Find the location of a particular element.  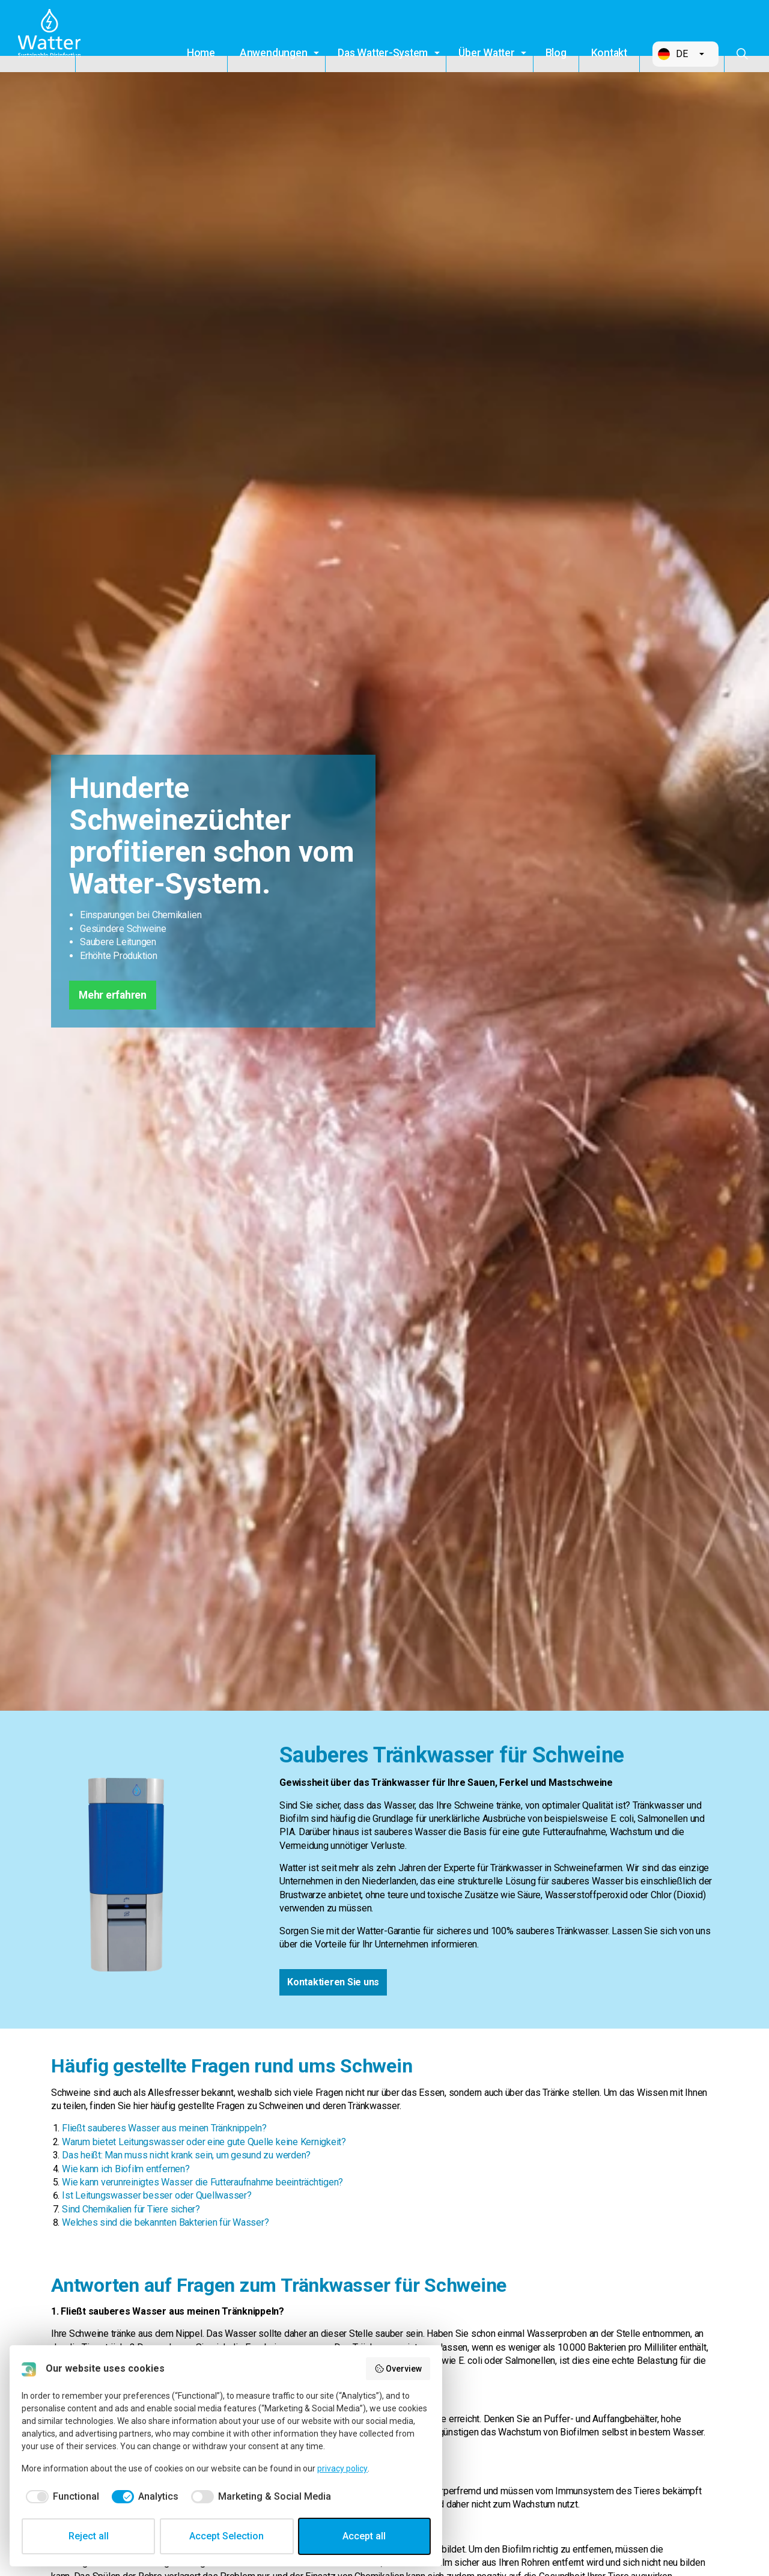

[button] is located at coordinates (685, 54).